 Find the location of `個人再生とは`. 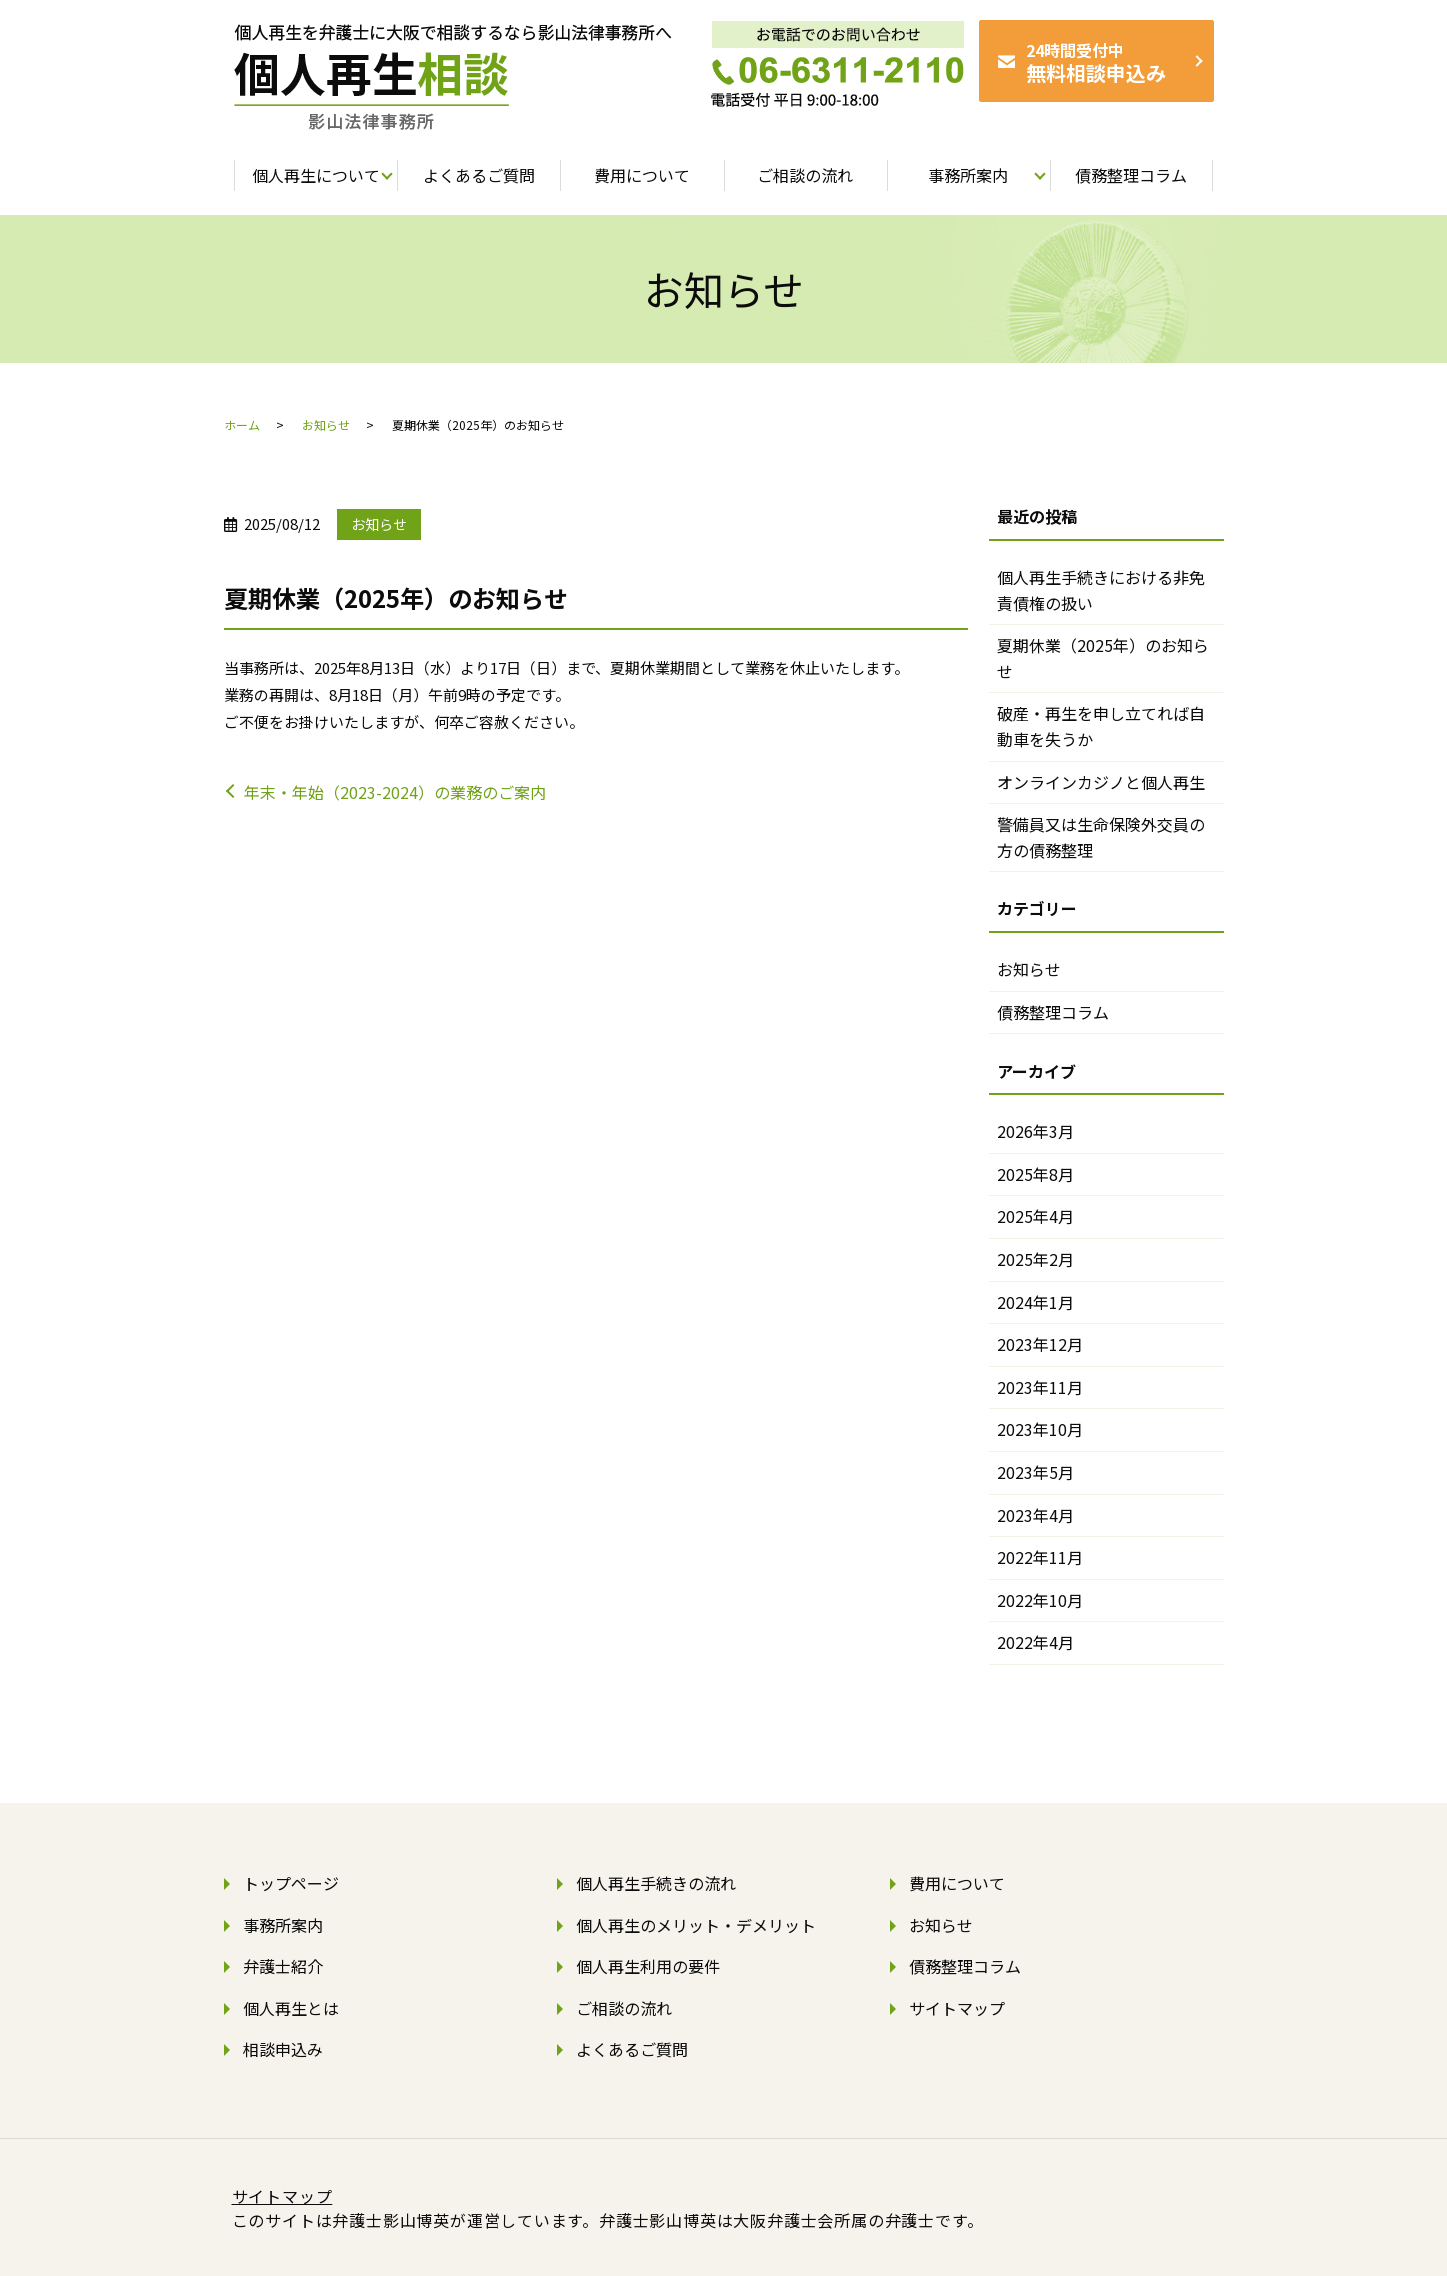

個人再生とは is located at coordinates (291, 2008).